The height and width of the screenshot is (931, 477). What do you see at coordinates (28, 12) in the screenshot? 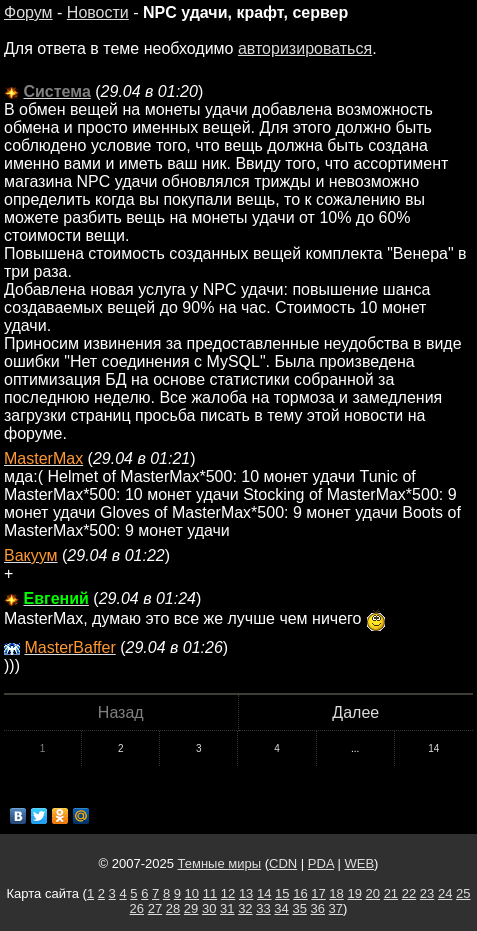
I see `Форум` at bounding box center [28, 12].